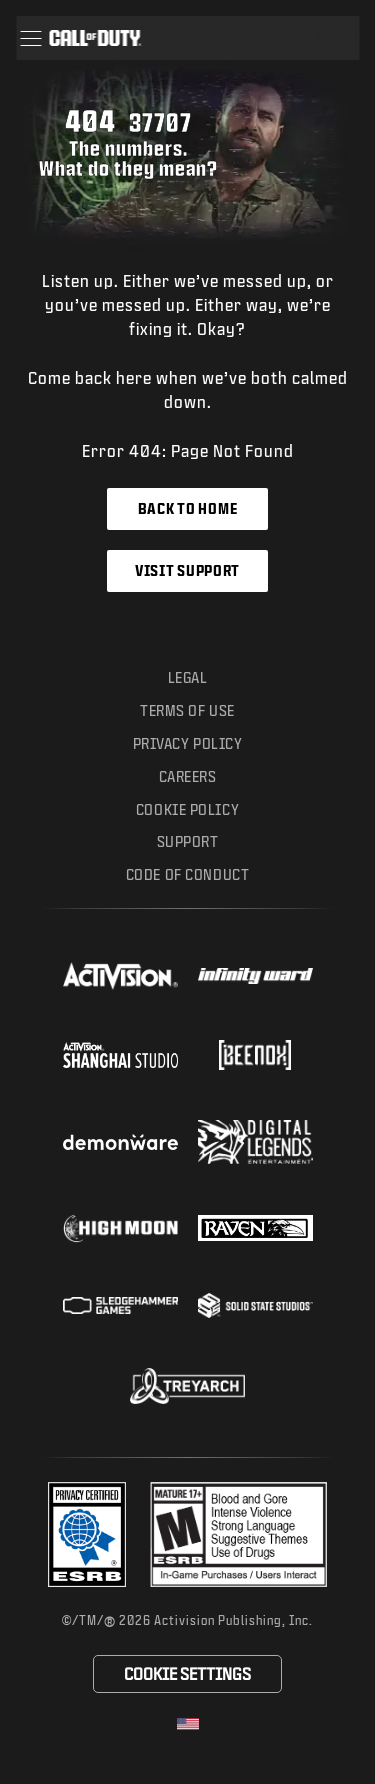 This screenshot has height=1784, width=375. Describe the element at coordinates (255, 1142) in the screenshot. I see `[Visit the Digital Legends Entertainment website]` at that location.